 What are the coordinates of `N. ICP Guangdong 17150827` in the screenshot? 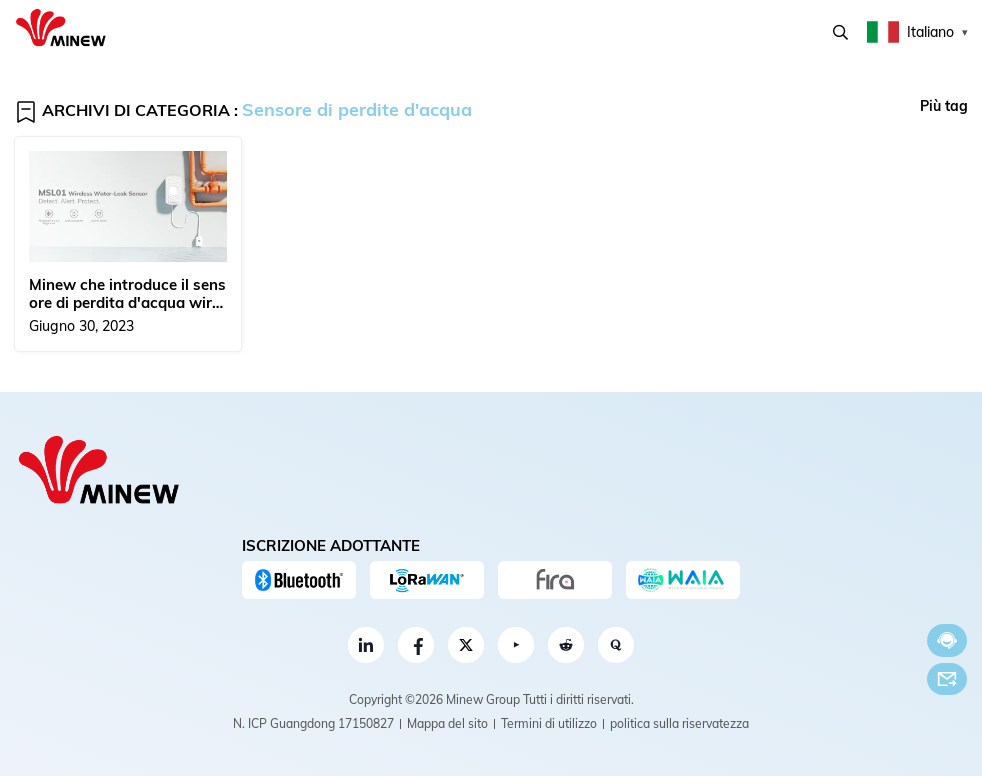 It's located at (313, 723).